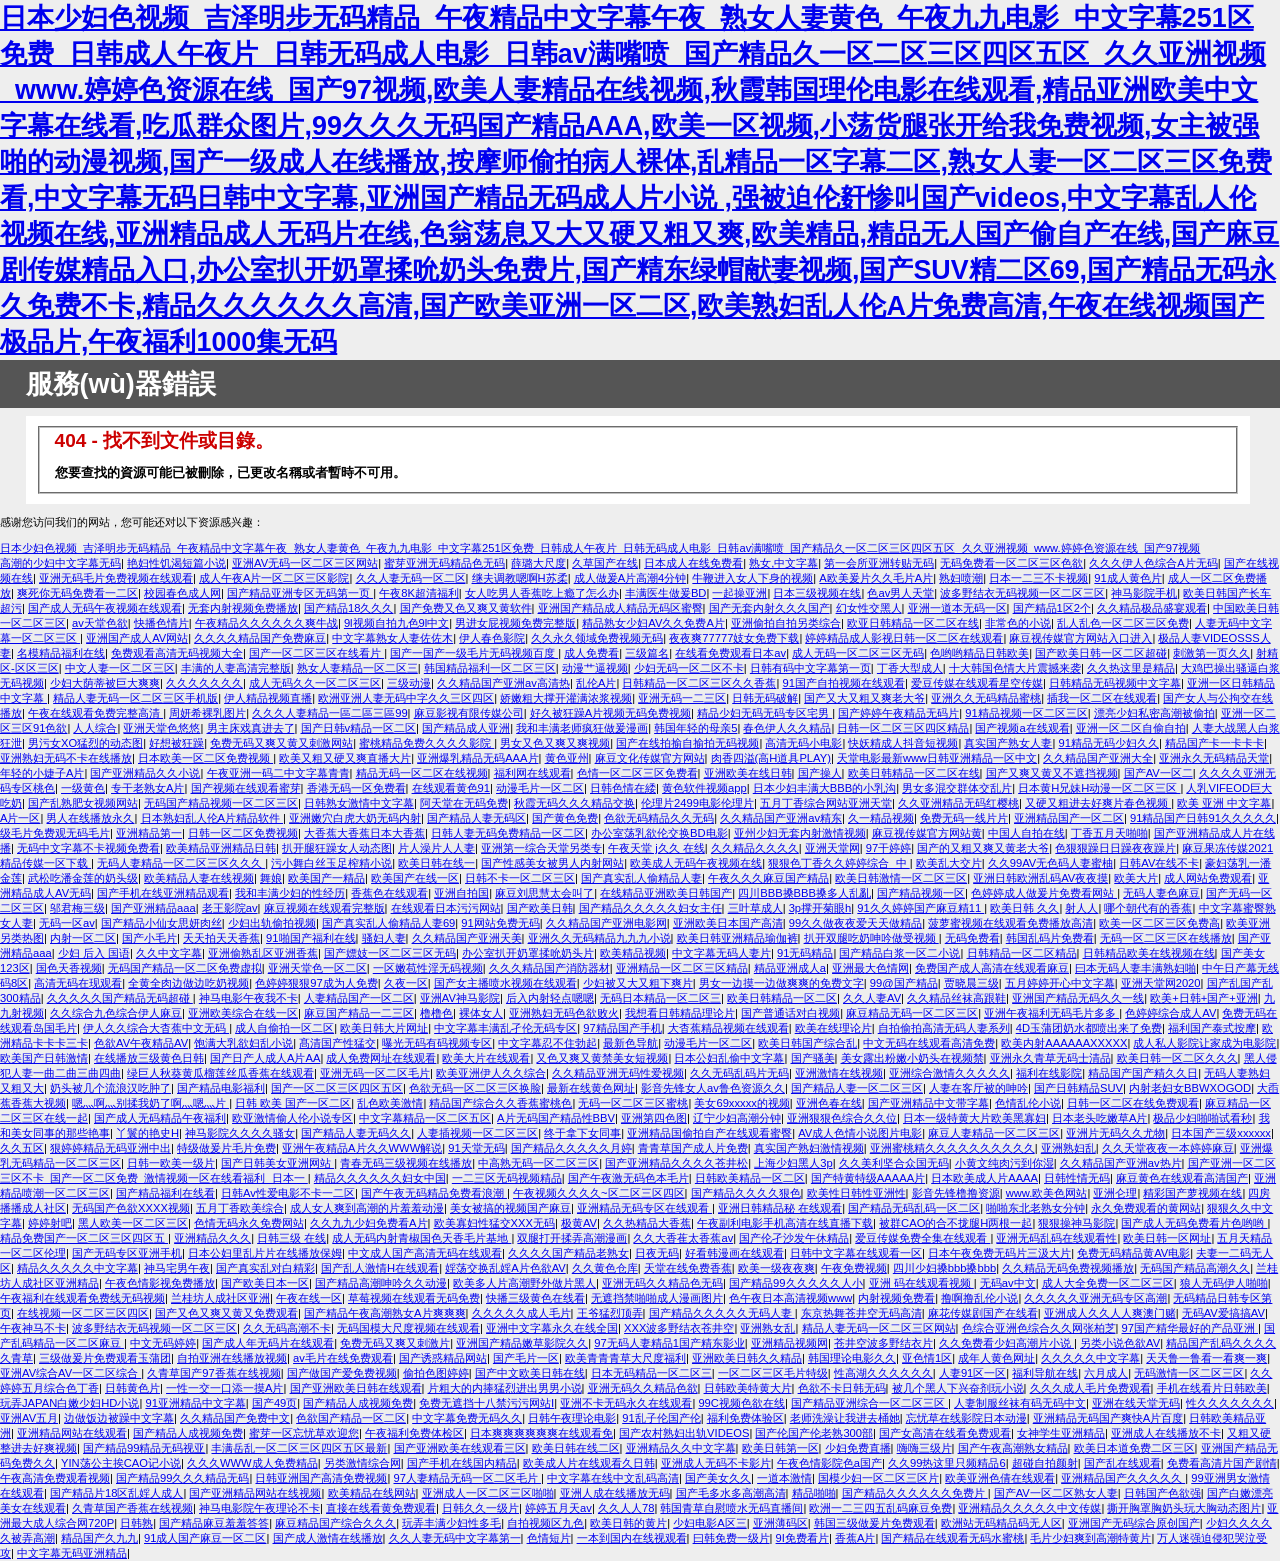 Image resolution: width=1280 pixels, height=1561 pixels. Describe the element at coordinates (1081, 908) in the screenshot. I see `射人人` at that location.